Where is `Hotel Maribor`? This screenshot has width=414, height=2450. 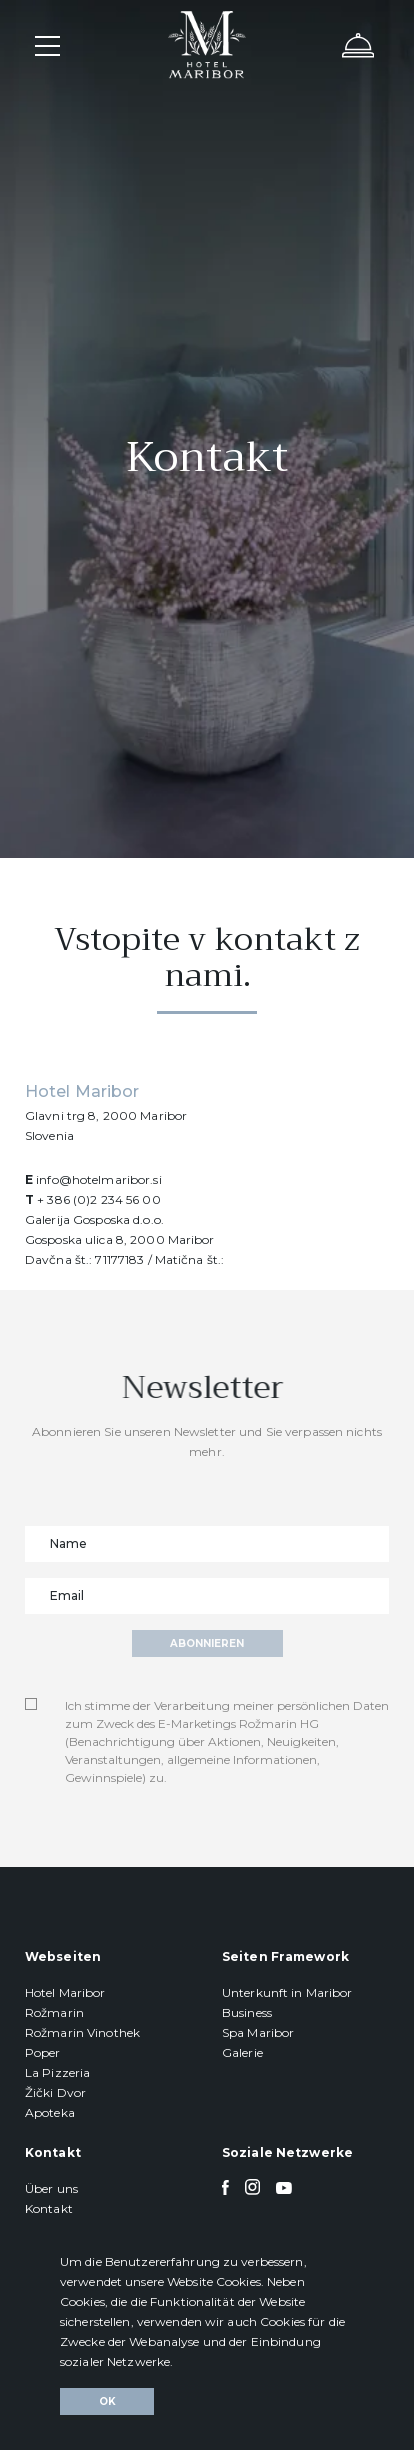
Hotel Maribor is located at coordinates (65, 1992).